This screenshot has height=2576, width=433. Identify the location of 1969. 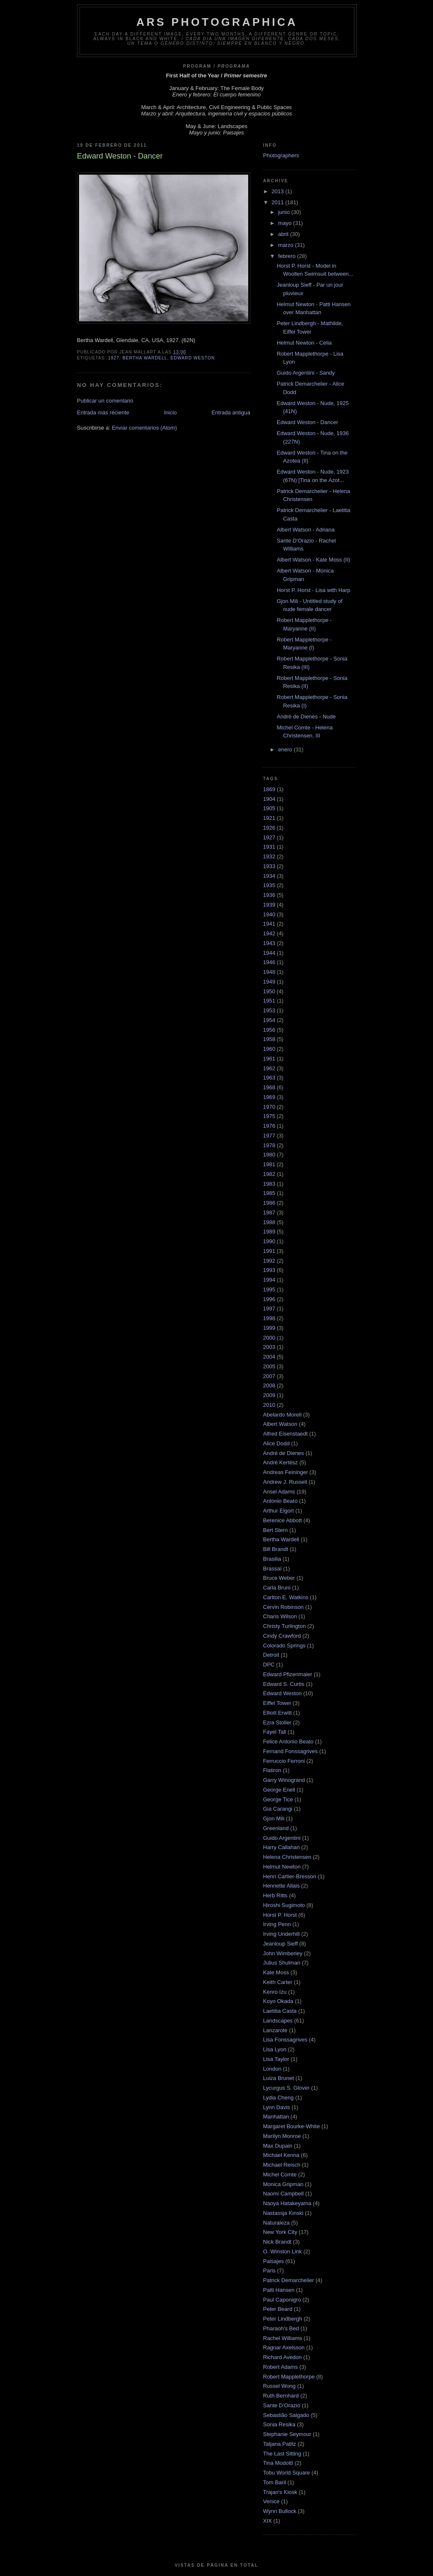
(269, 1097).